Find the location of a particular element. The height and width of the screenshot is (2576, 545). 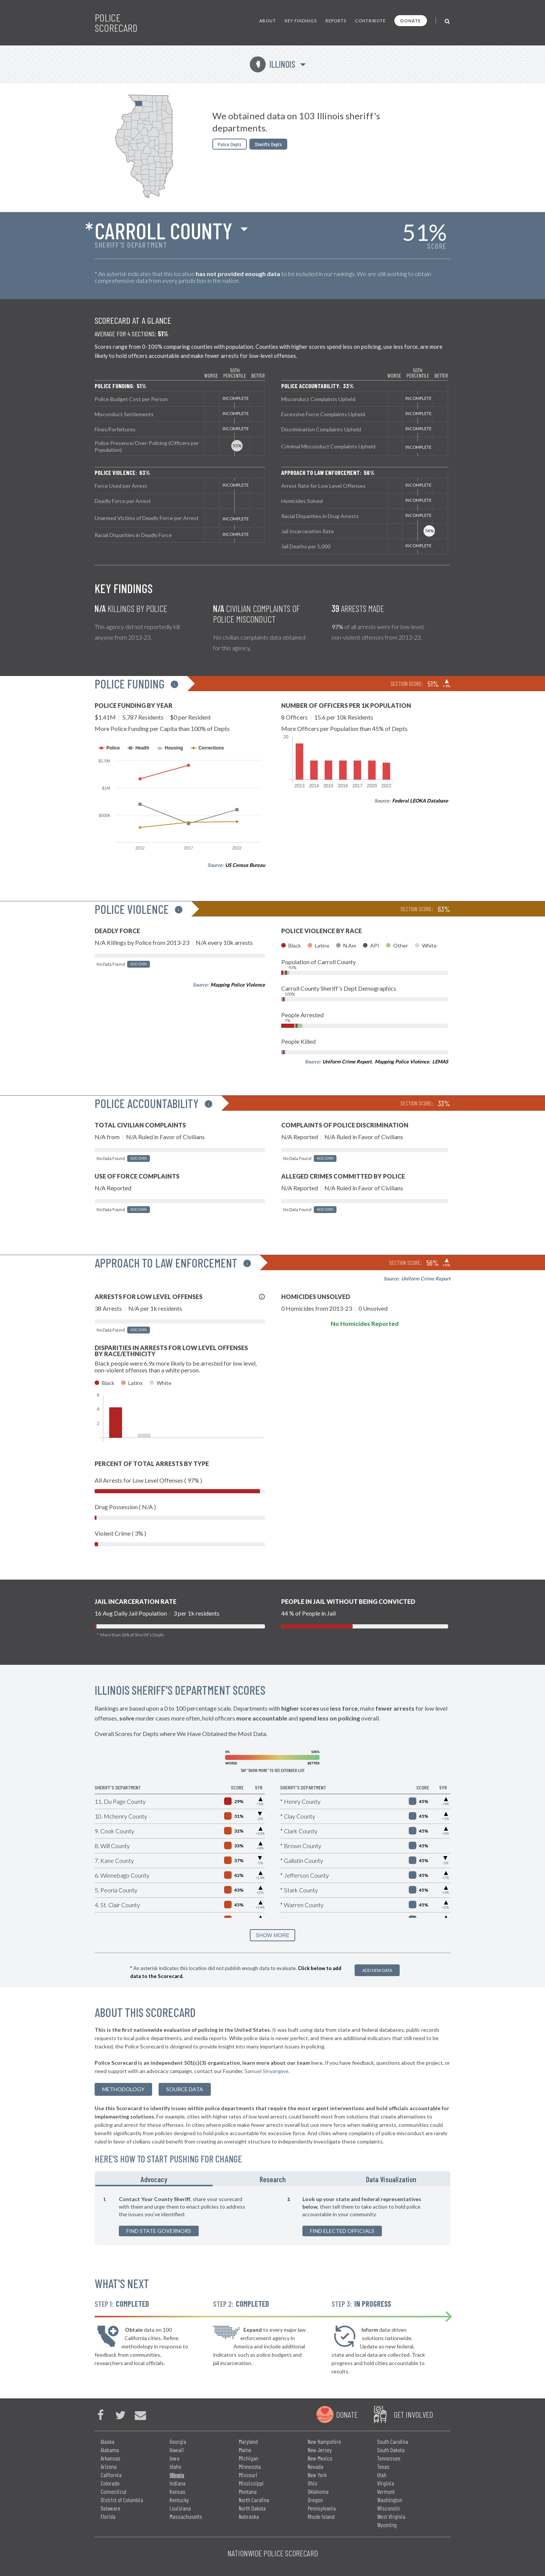

Nevada is located at coordinates (315, 2466).